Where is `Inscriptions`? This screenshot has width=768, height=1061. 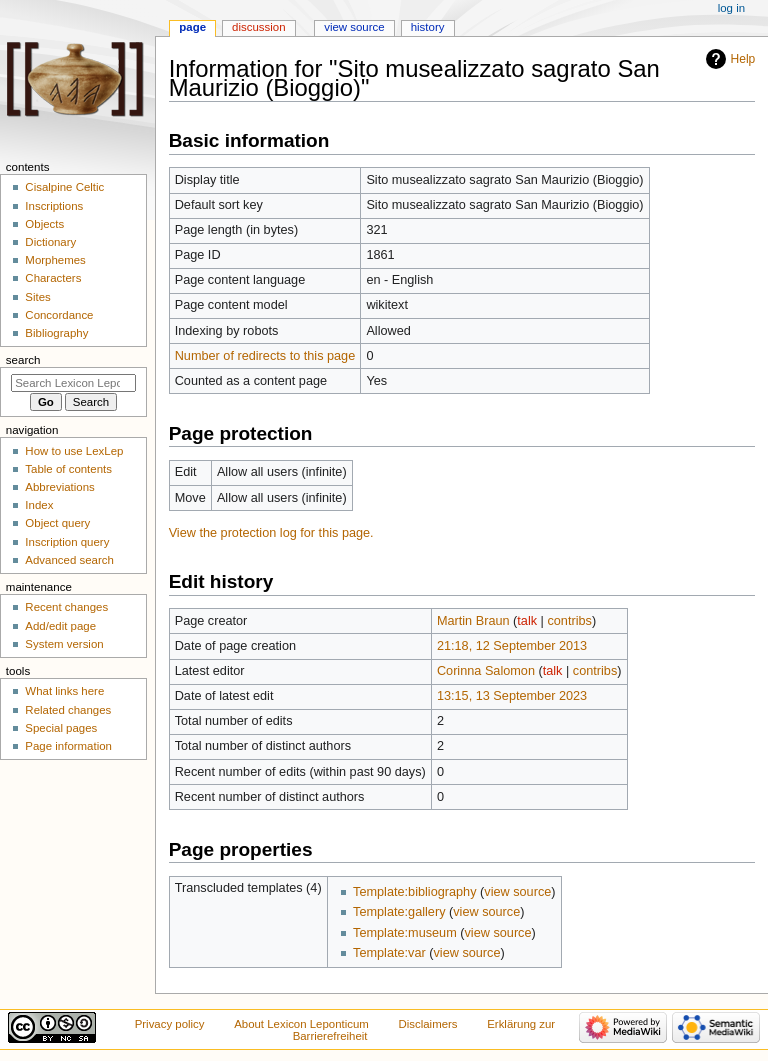 Inscriptions is located at coordinates (54, 206).